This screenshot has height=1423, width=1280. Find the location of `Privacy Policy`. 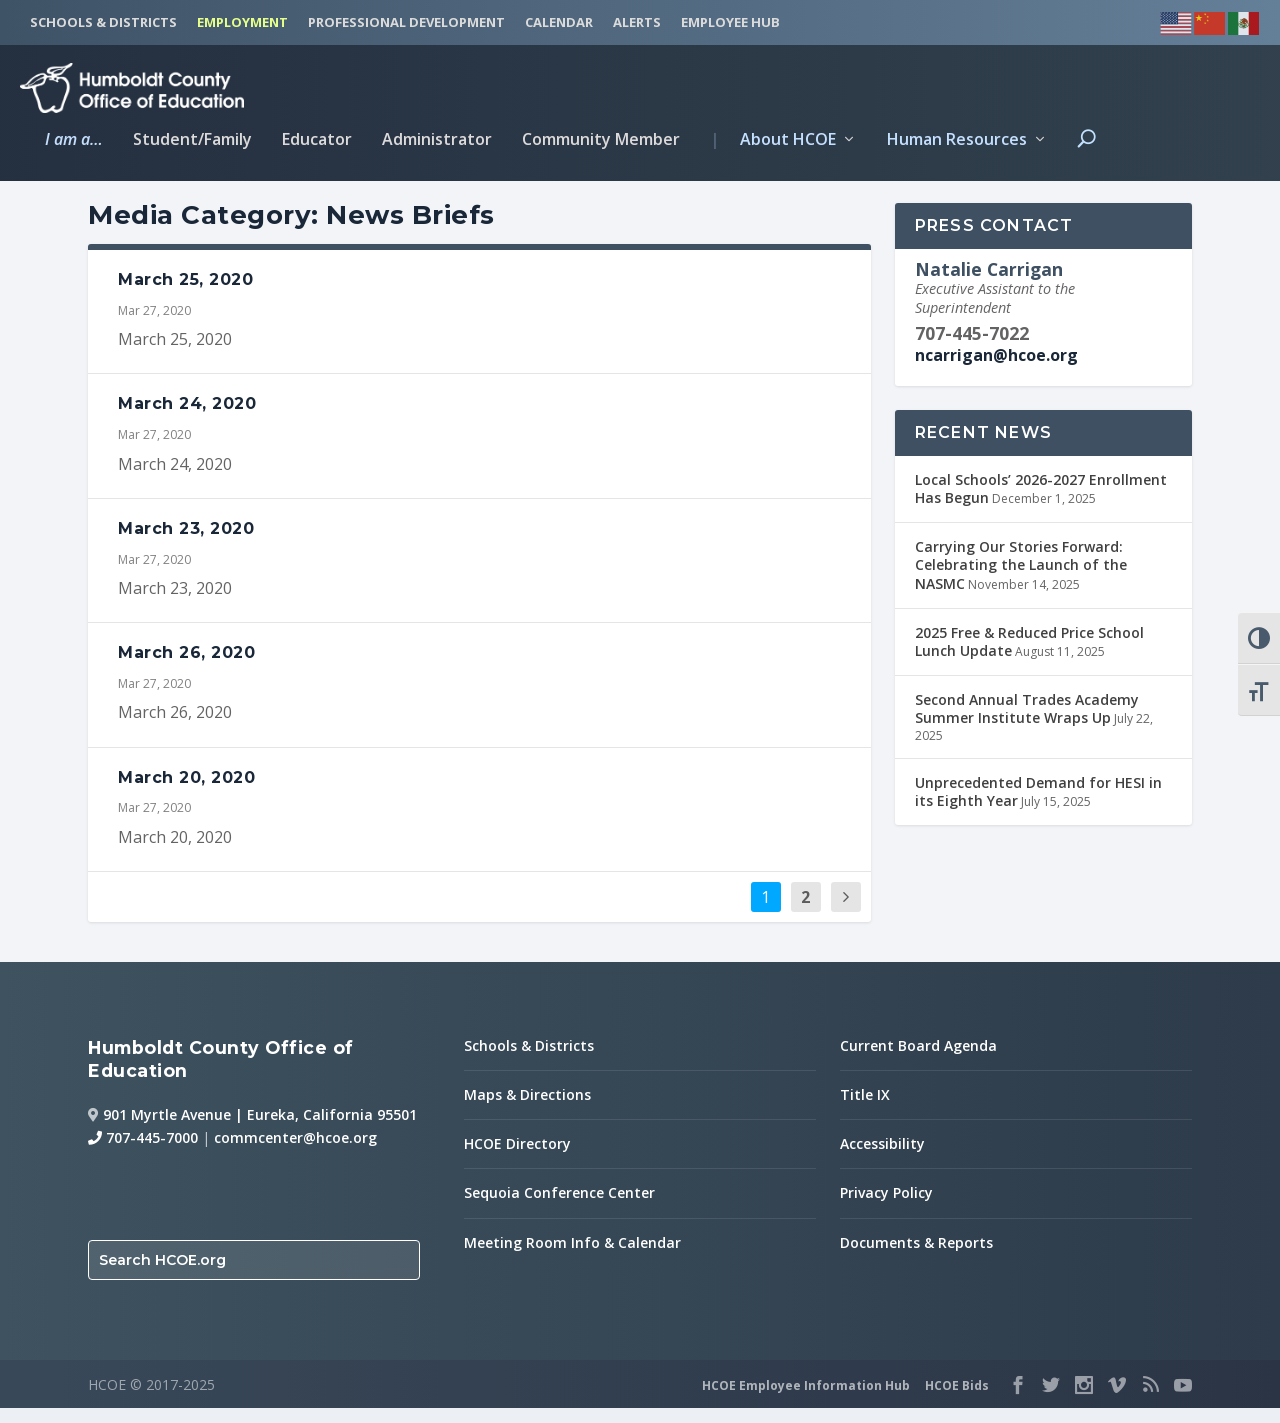

Privacy Policy is located at coordinates (886, 1207).